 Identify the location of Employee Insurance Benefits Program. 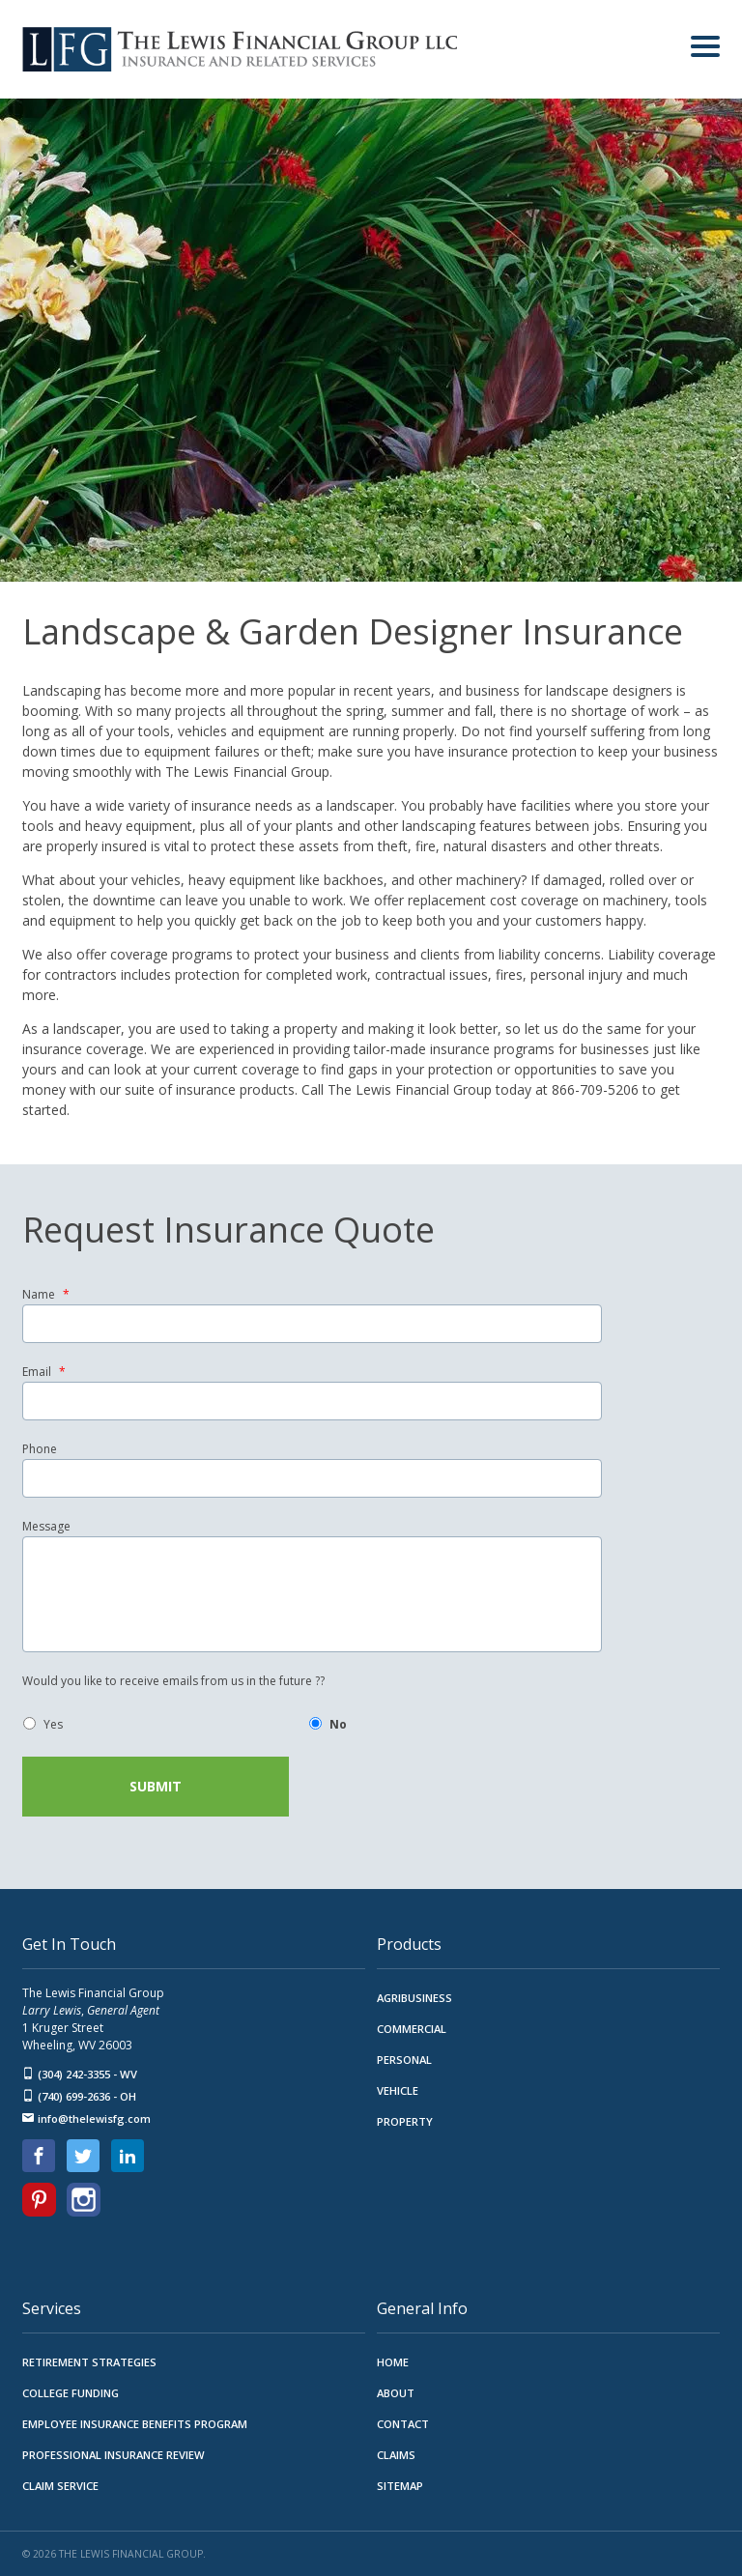
(134, 2423).